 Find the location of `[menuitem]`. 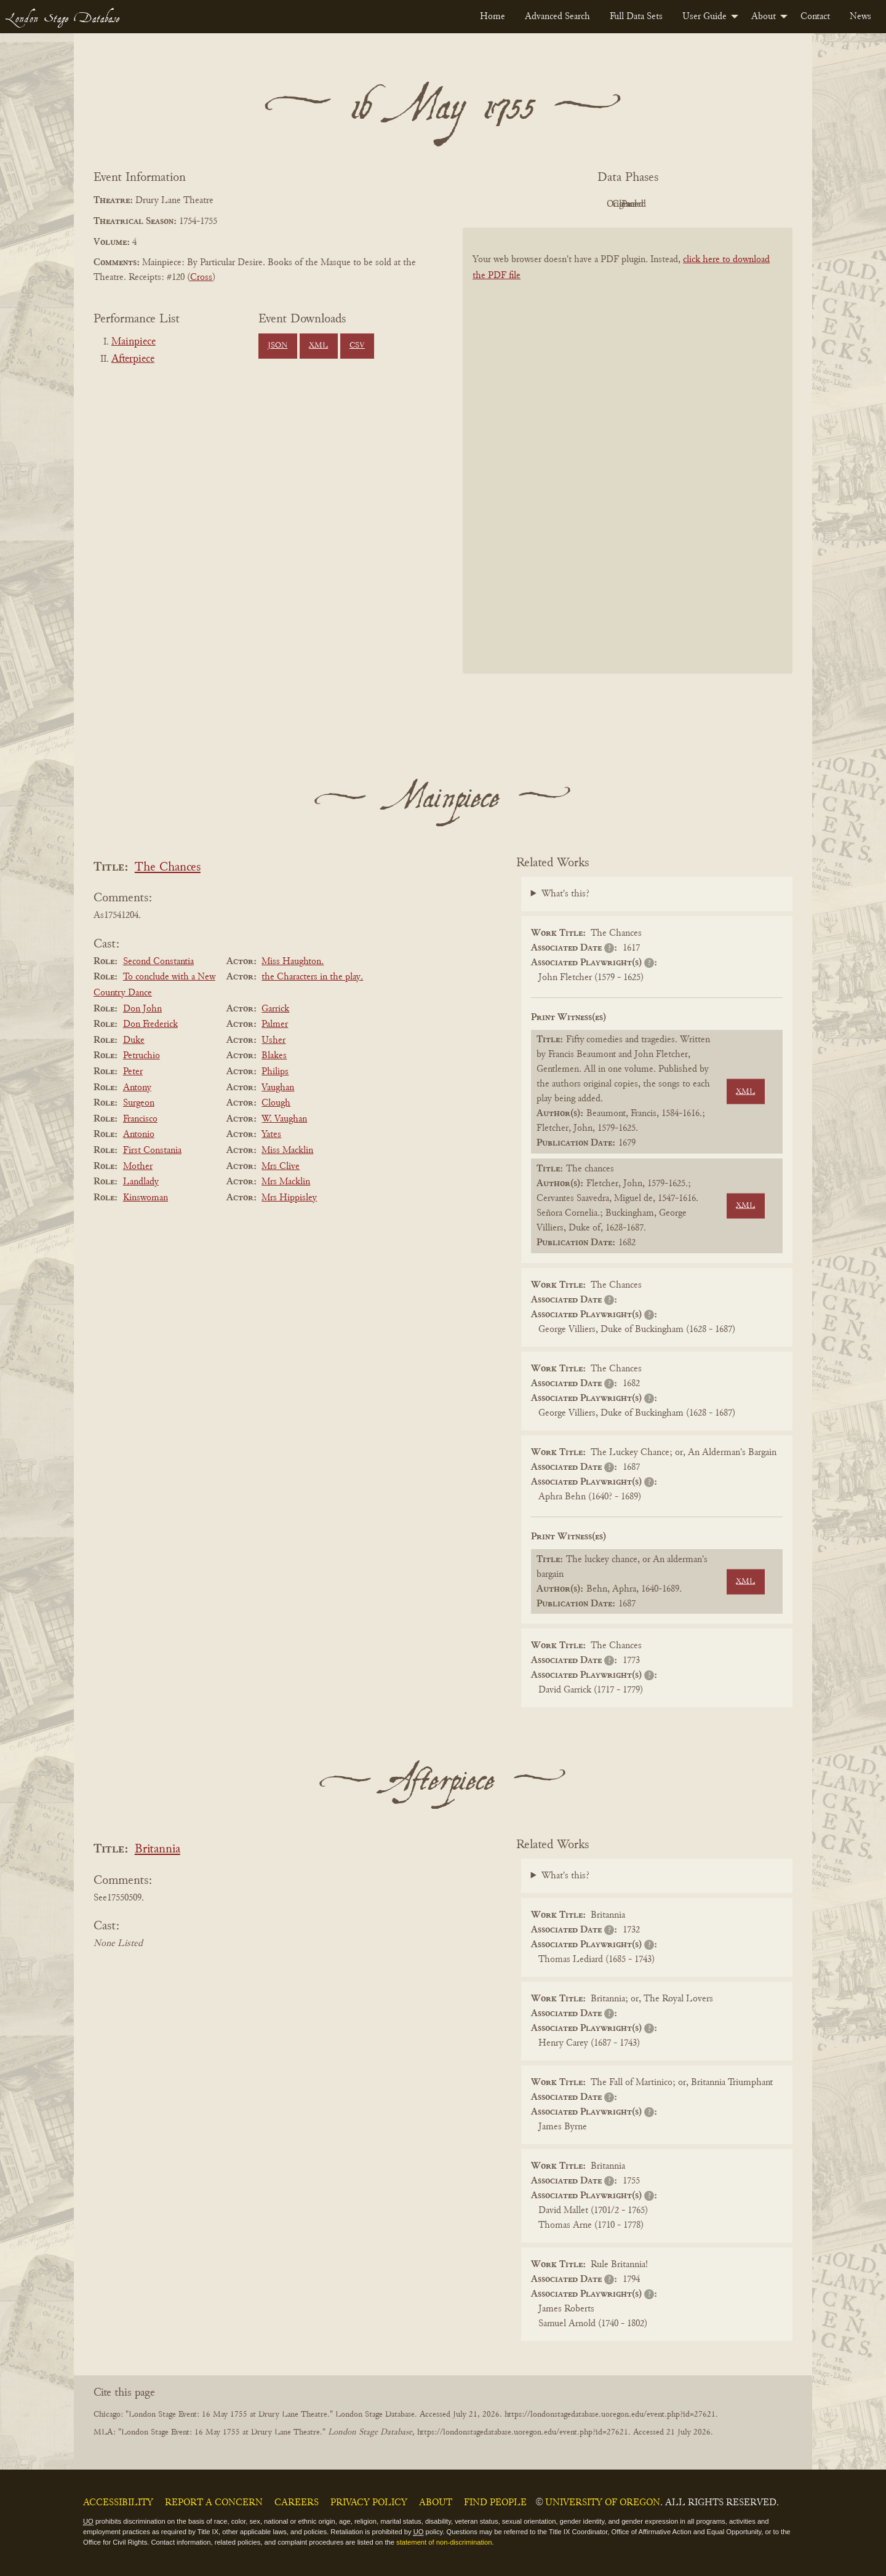

[menuitem] is located at coordinates (492, 16).